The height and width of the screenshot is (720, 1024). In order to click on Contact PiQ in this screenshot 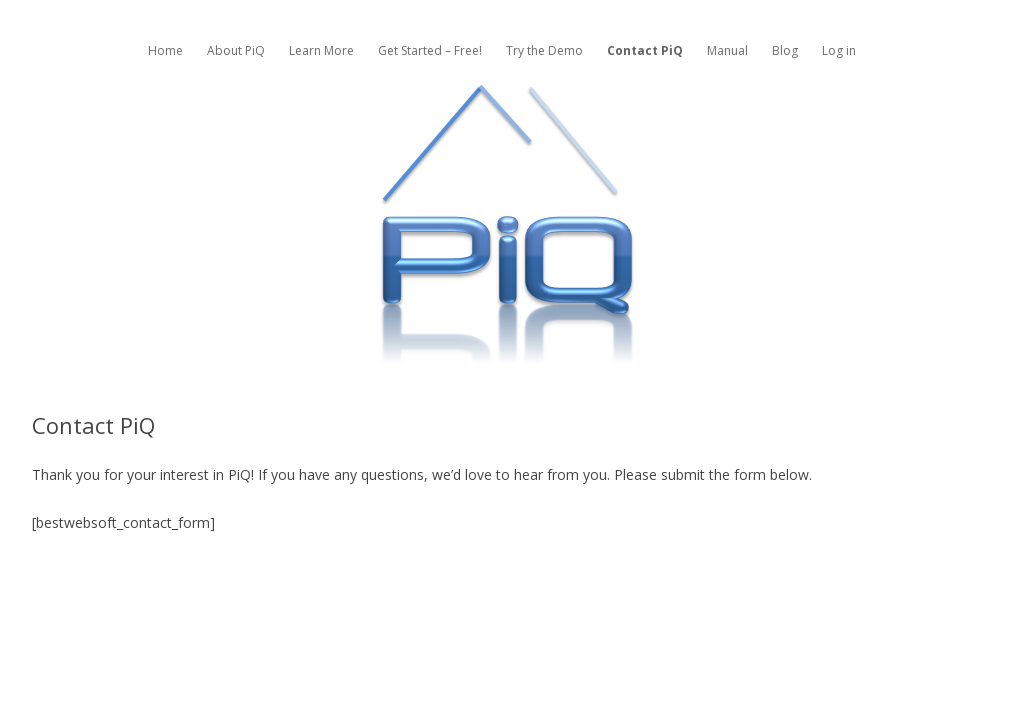, I will do `click(645, 50)`.